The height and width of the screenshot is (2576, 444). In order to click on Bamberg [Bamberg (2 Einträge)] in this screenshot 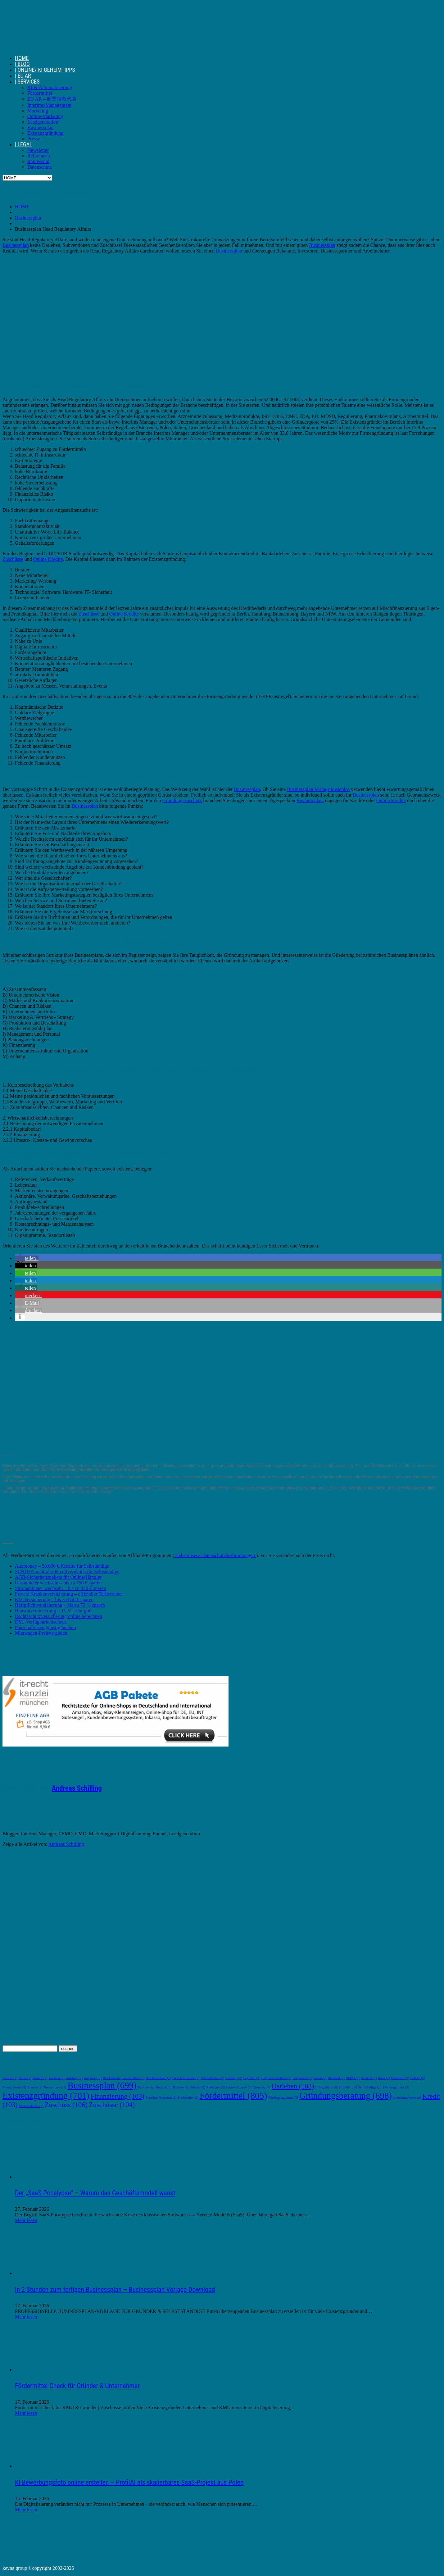, I will do `click(233, 2078)`.